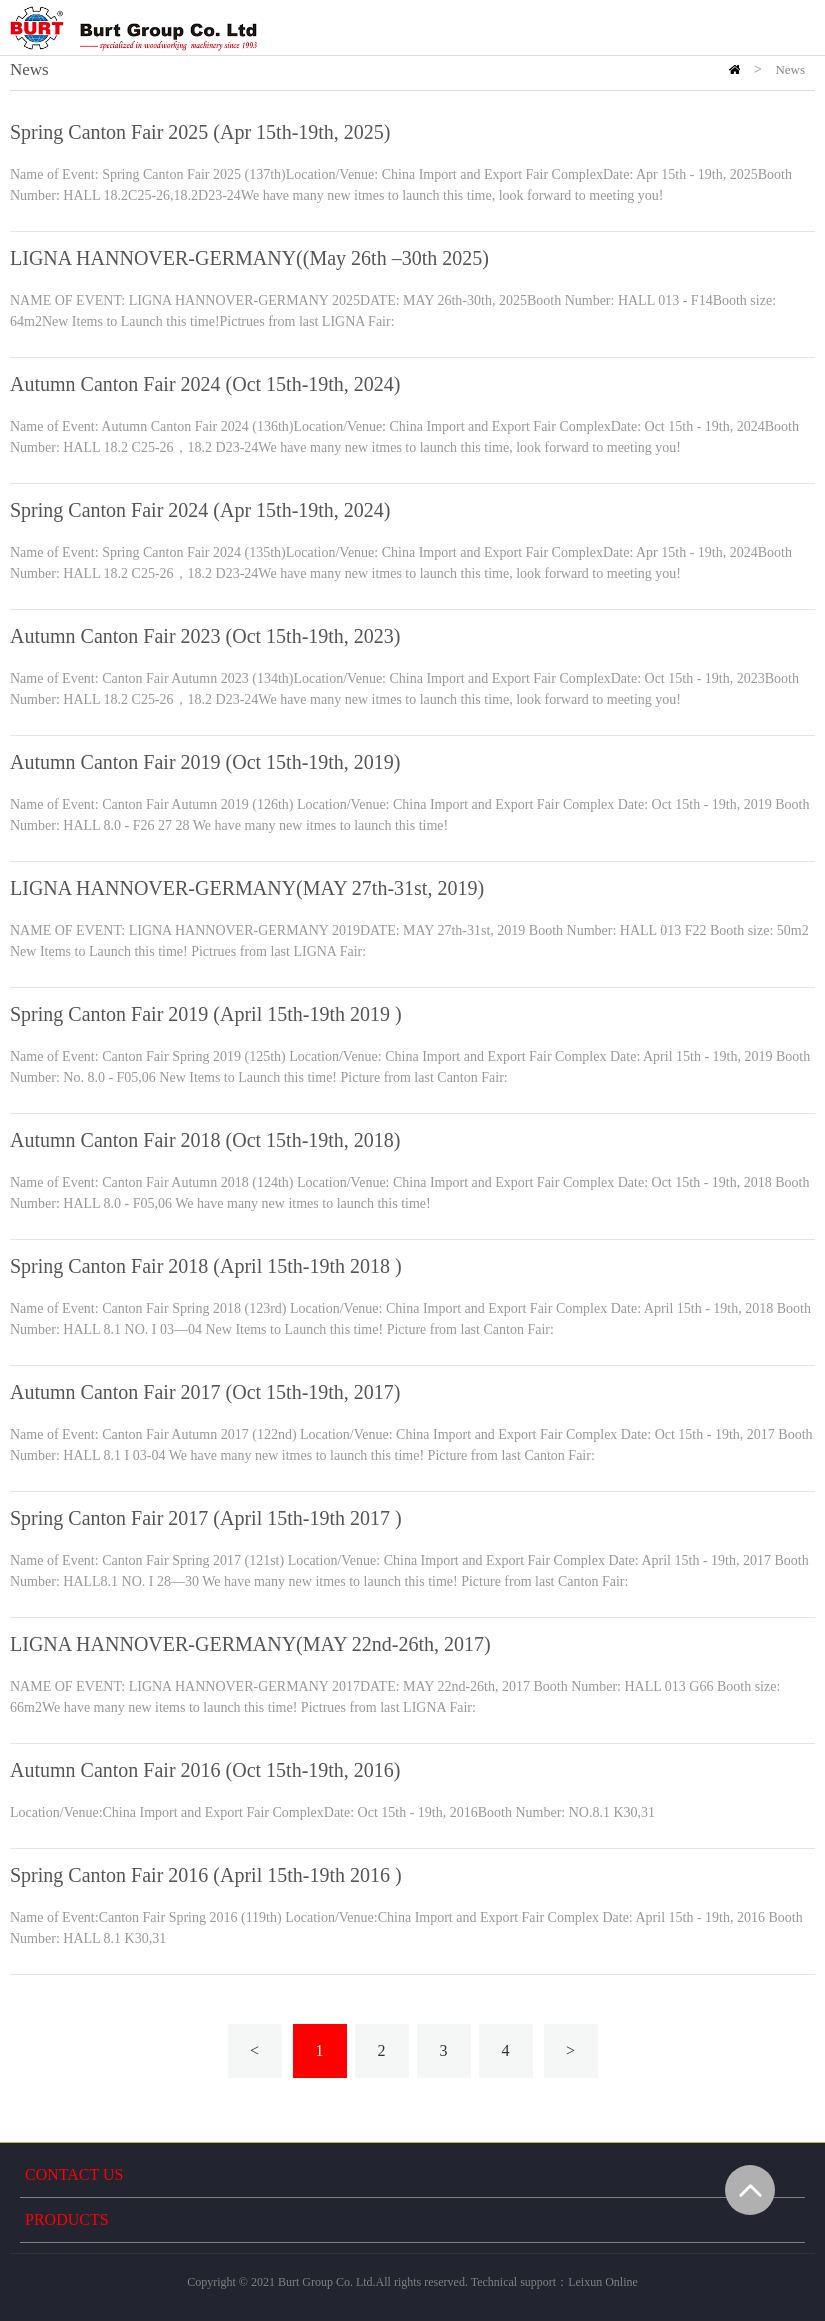 The height and width of the screenshot is (2321, 825). I want to click on Location/Venue:China Import and Export Fair ComplexDate: Oct 15th - 19th, 2016Booth Number: NO.8.1 K30,31, so click(332, 1812).